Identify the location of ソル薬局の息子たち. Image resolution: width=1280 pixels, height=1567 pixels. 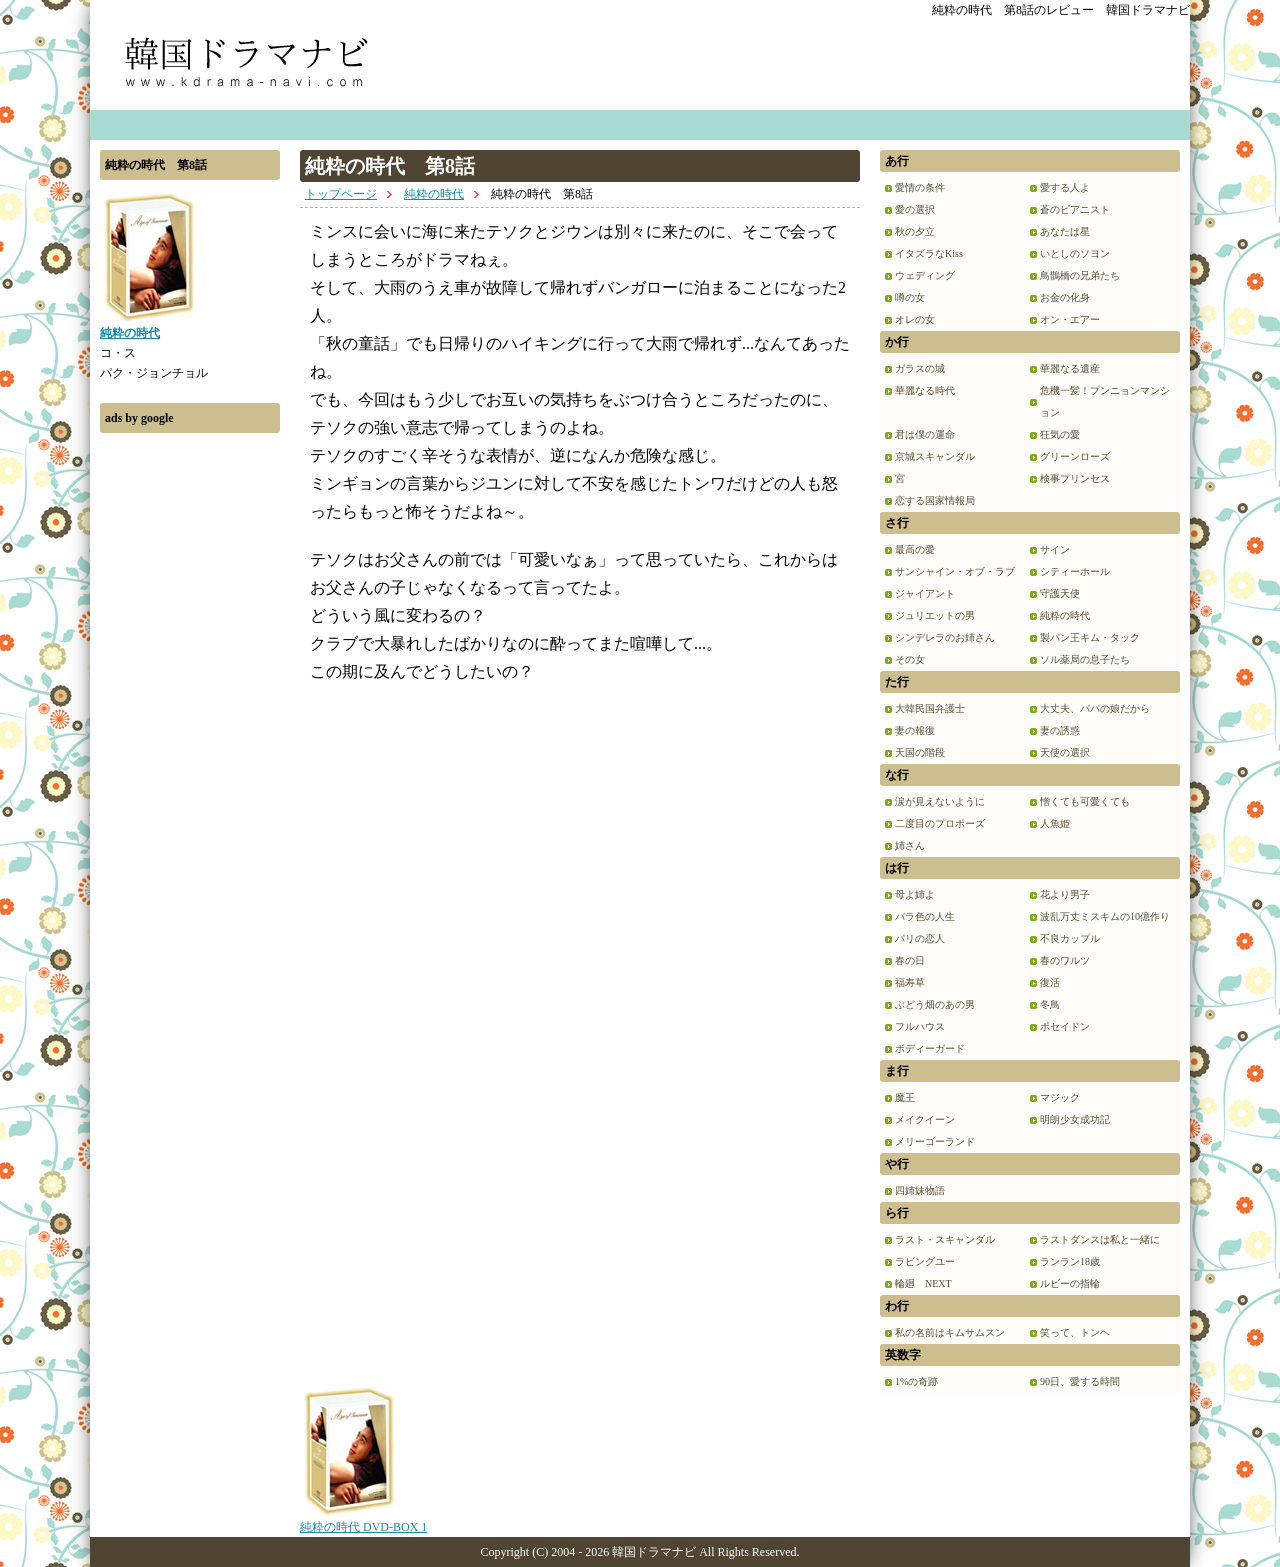
(1085, 659).